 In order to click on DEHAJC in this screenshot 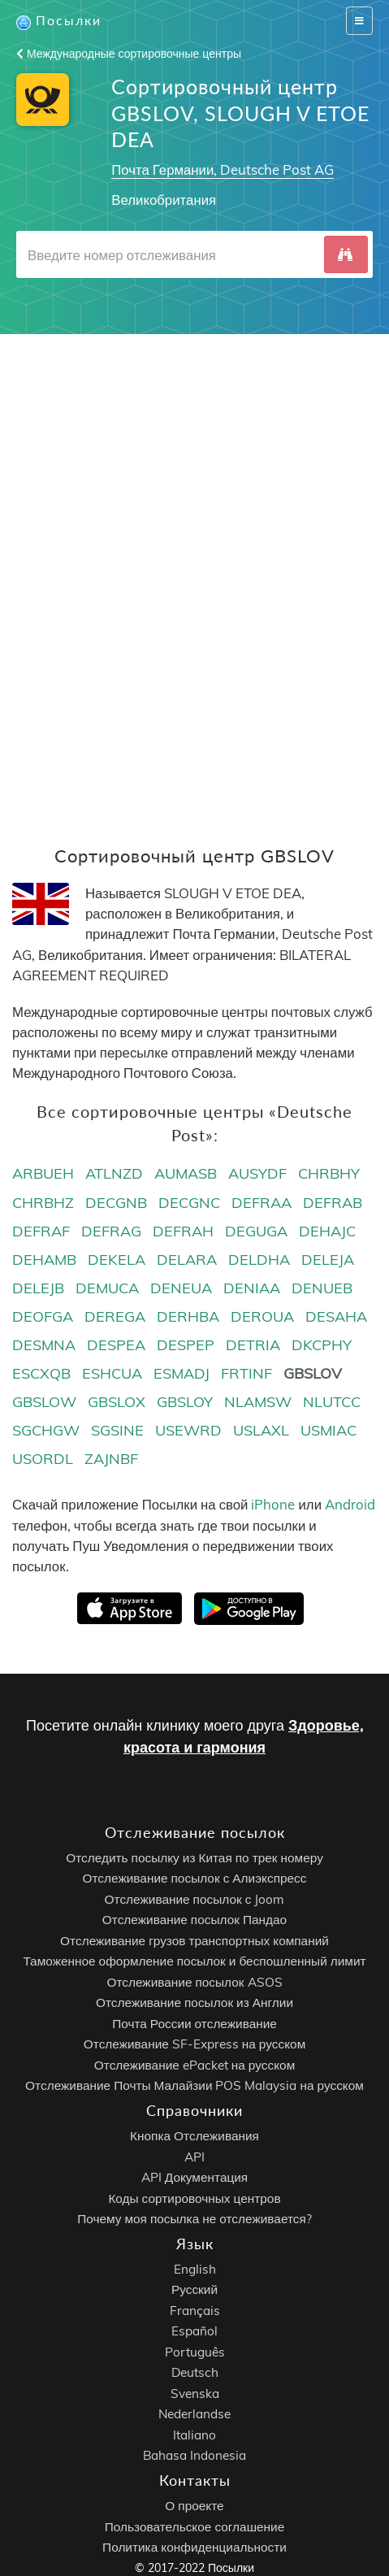, I will do `click(327, 1231)`.